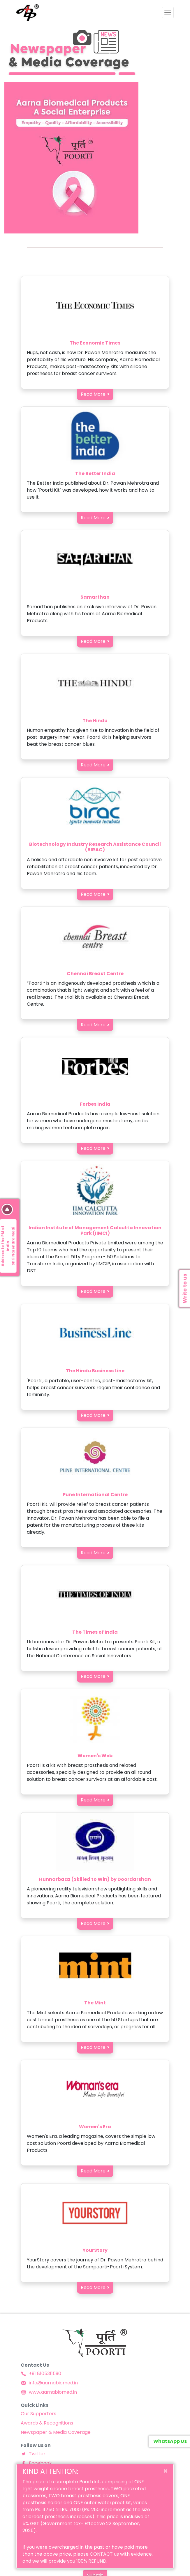 The height and width of the screenshot is (2576, 190). What do you see at coordinates (49, 2382) in the screenshot?
I see `info@aarnabiomed.in` at bounding box center [49, 2382].